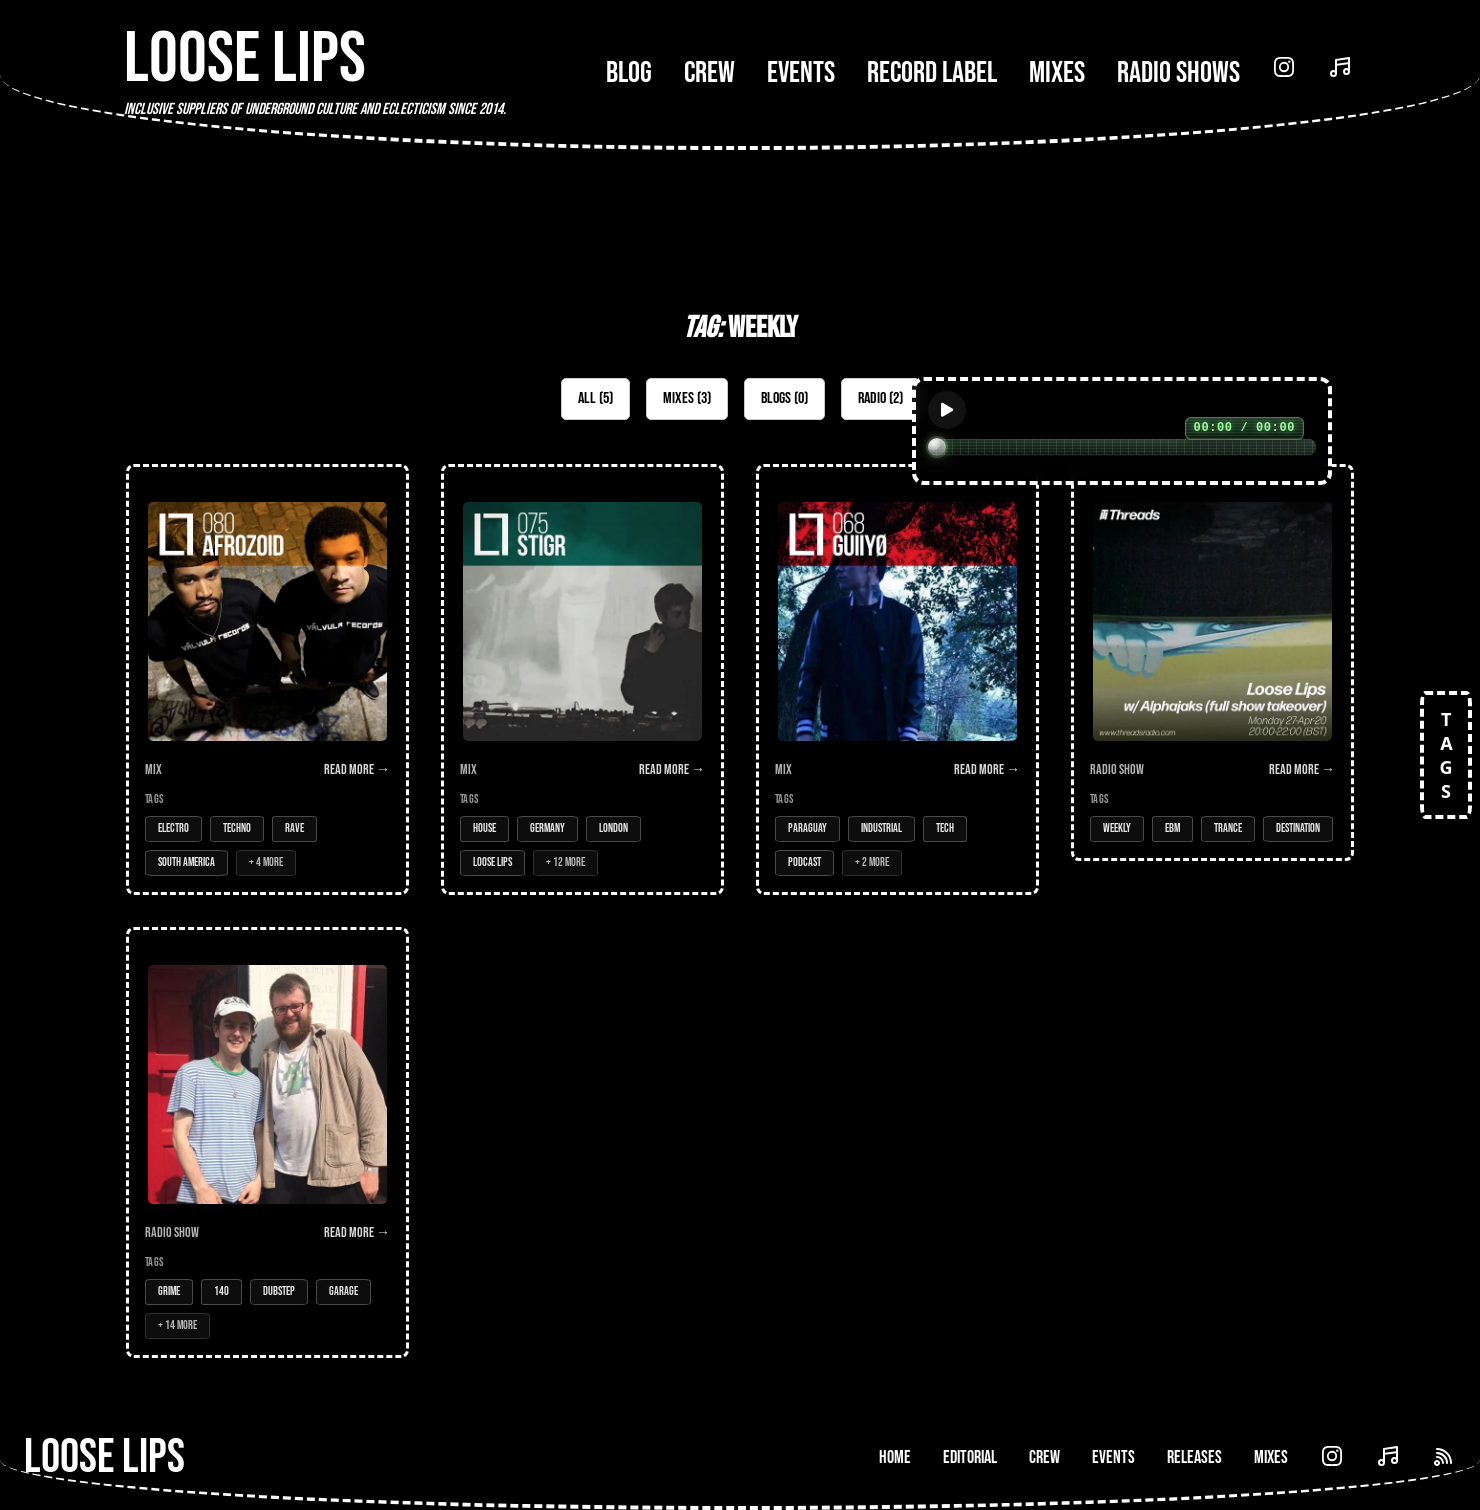  Describe the element at coordinates (629, 73) in the screenshot. I see `Blog` at that location.